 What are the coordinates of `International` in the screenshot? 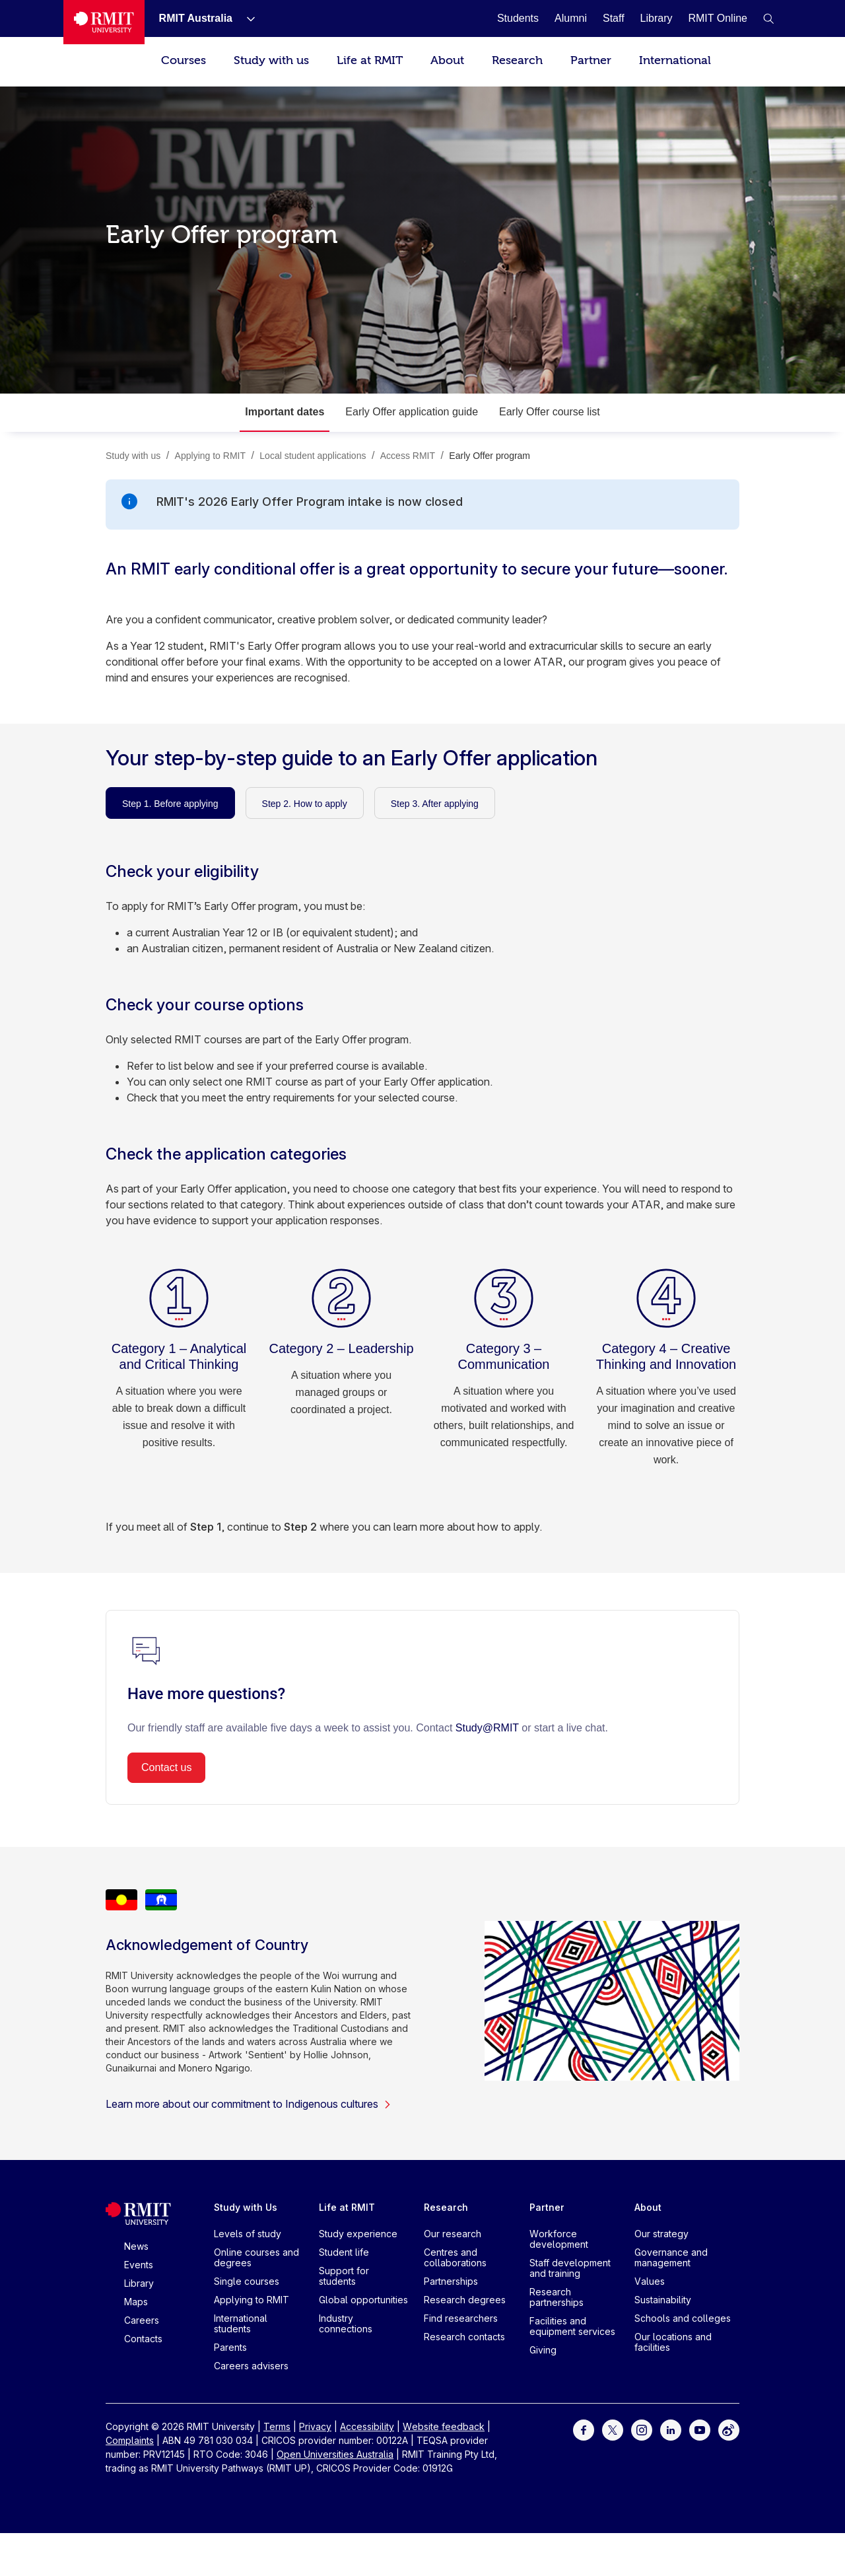 It's located at (675, 60).